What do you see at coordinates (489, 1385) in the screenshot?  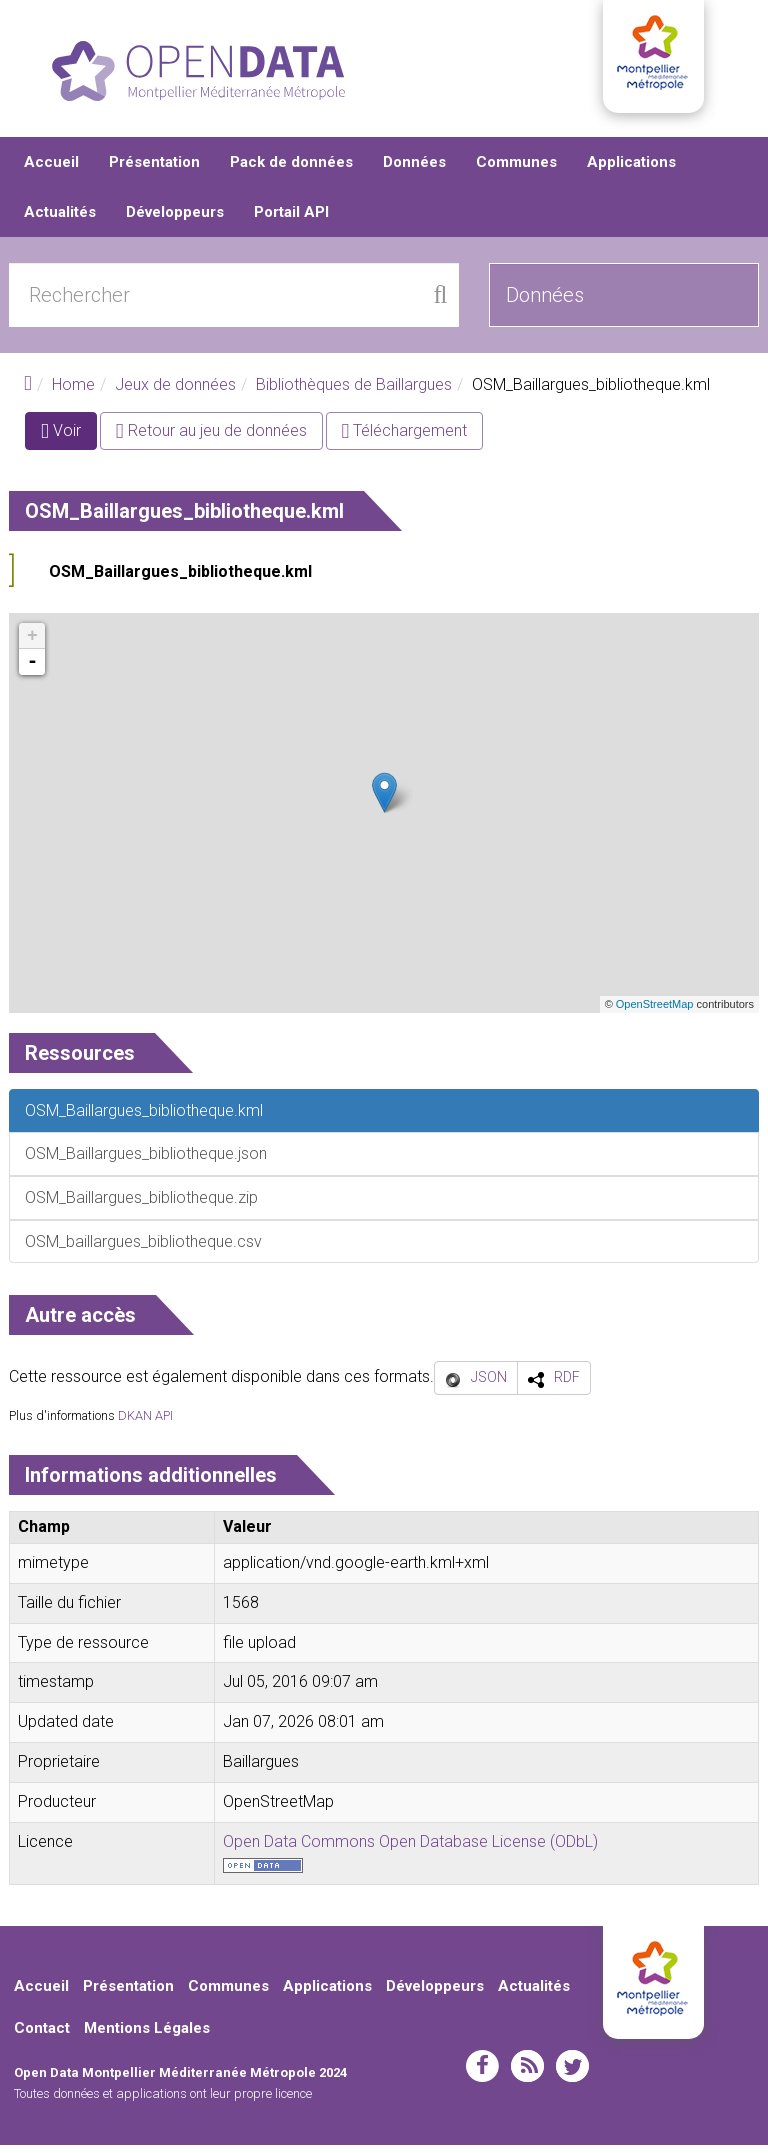 I see `JSON` at bounding box center [489, 1385].